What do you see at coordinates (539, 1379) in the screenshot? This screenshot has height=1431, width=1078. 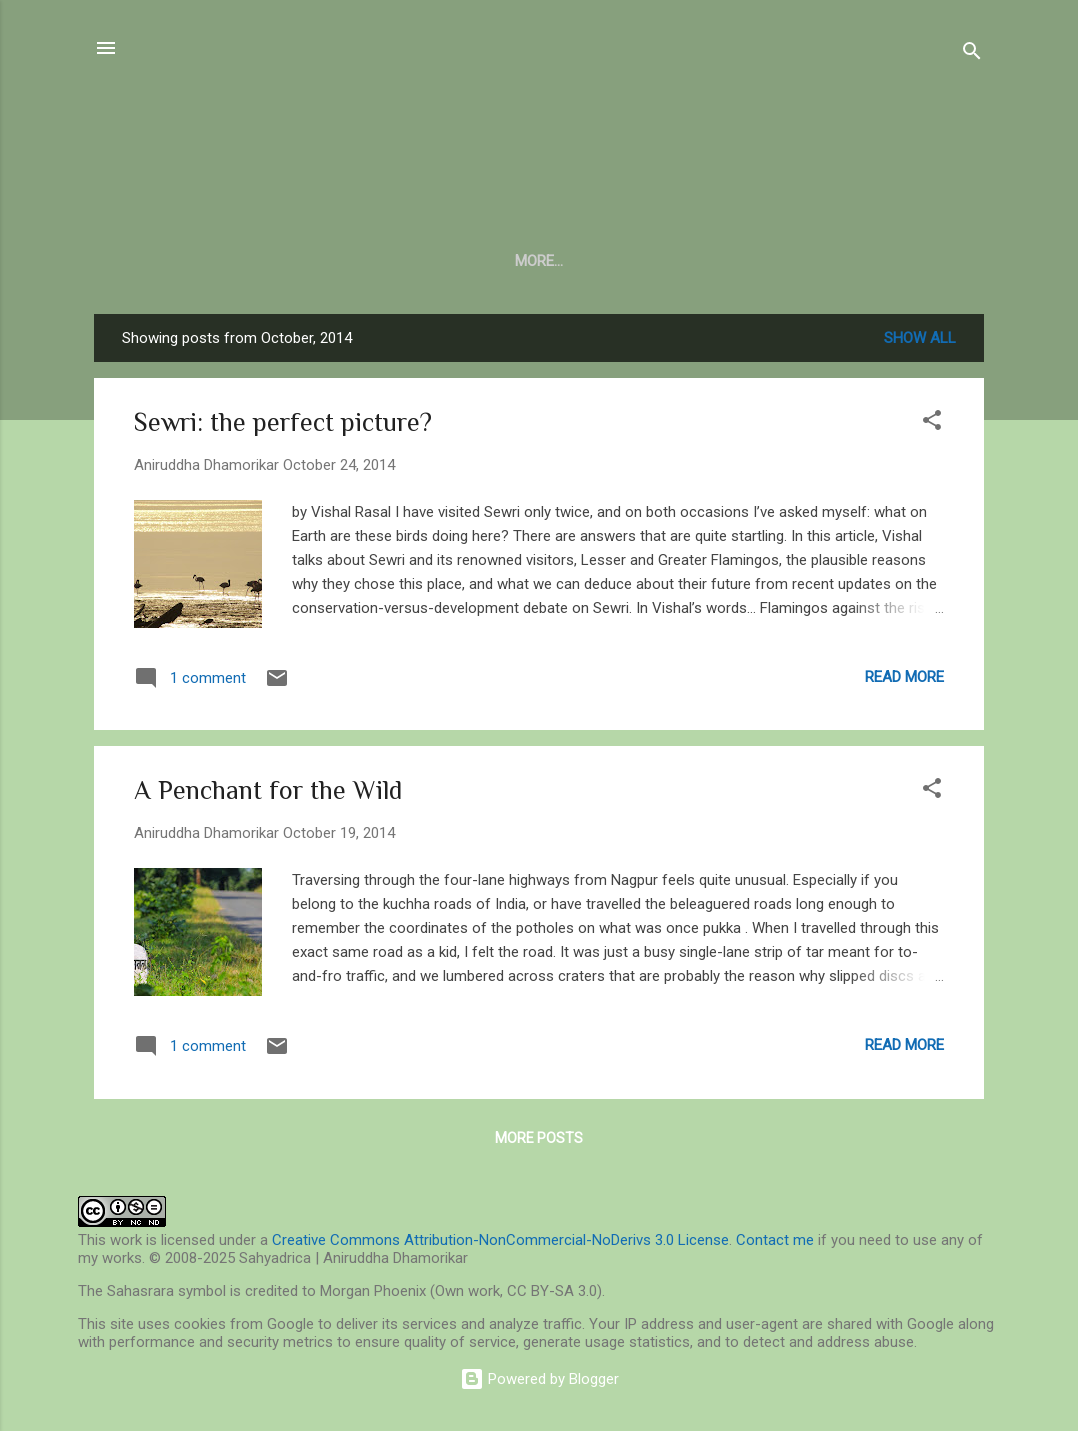 I see `Powered by Blogger` at bounding box center [539, 1379].